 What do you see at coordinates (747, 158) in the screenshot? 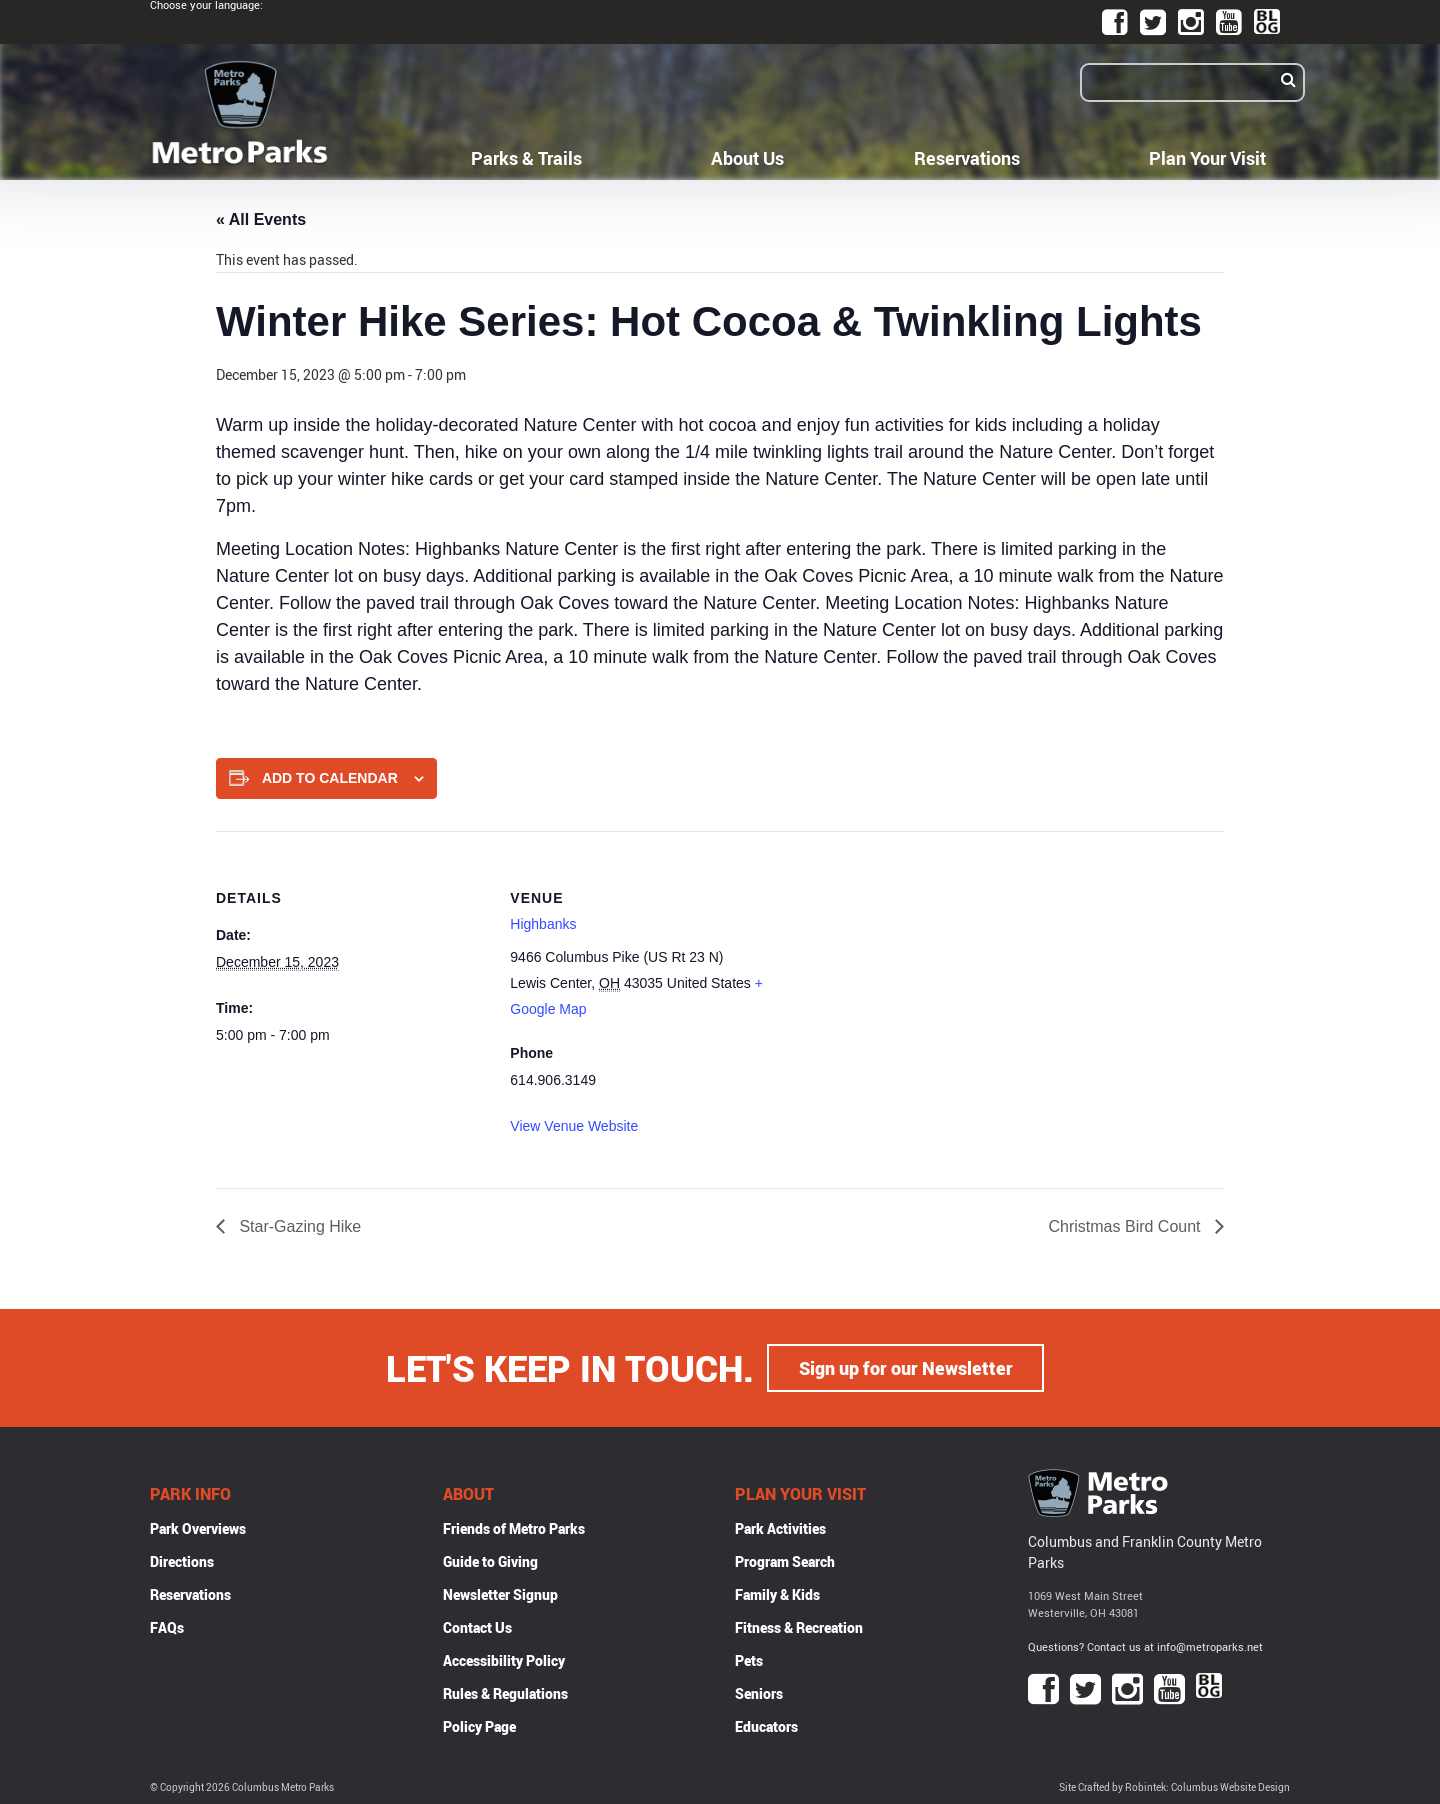
I see `About Us` at bounding box center [747, 158].